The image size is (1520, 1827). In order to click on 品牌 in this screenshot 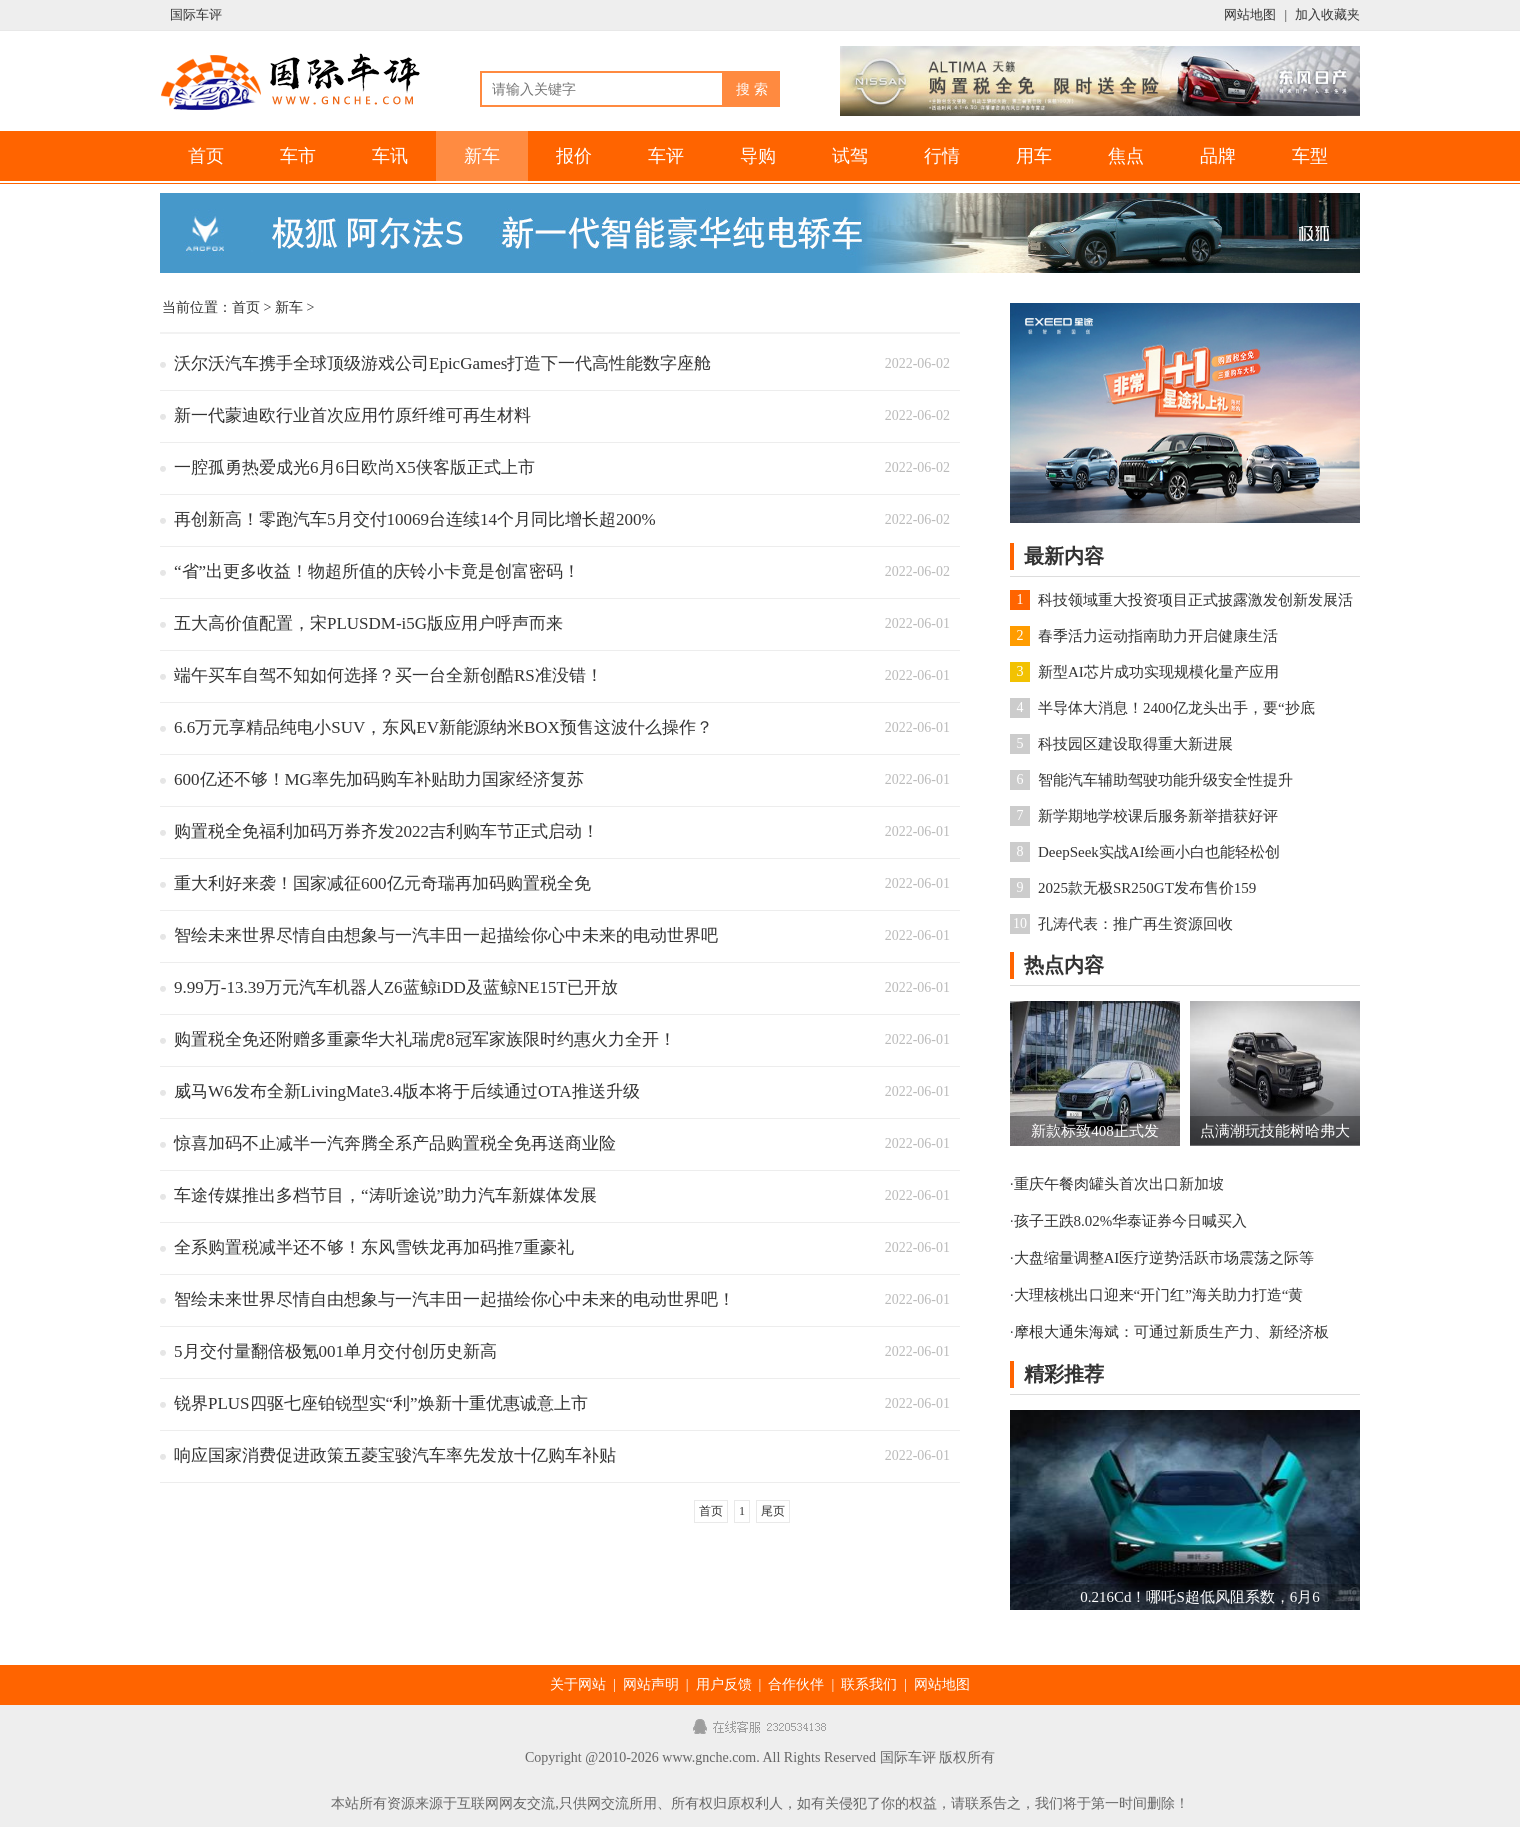, I will do `click(1218, 156)`.